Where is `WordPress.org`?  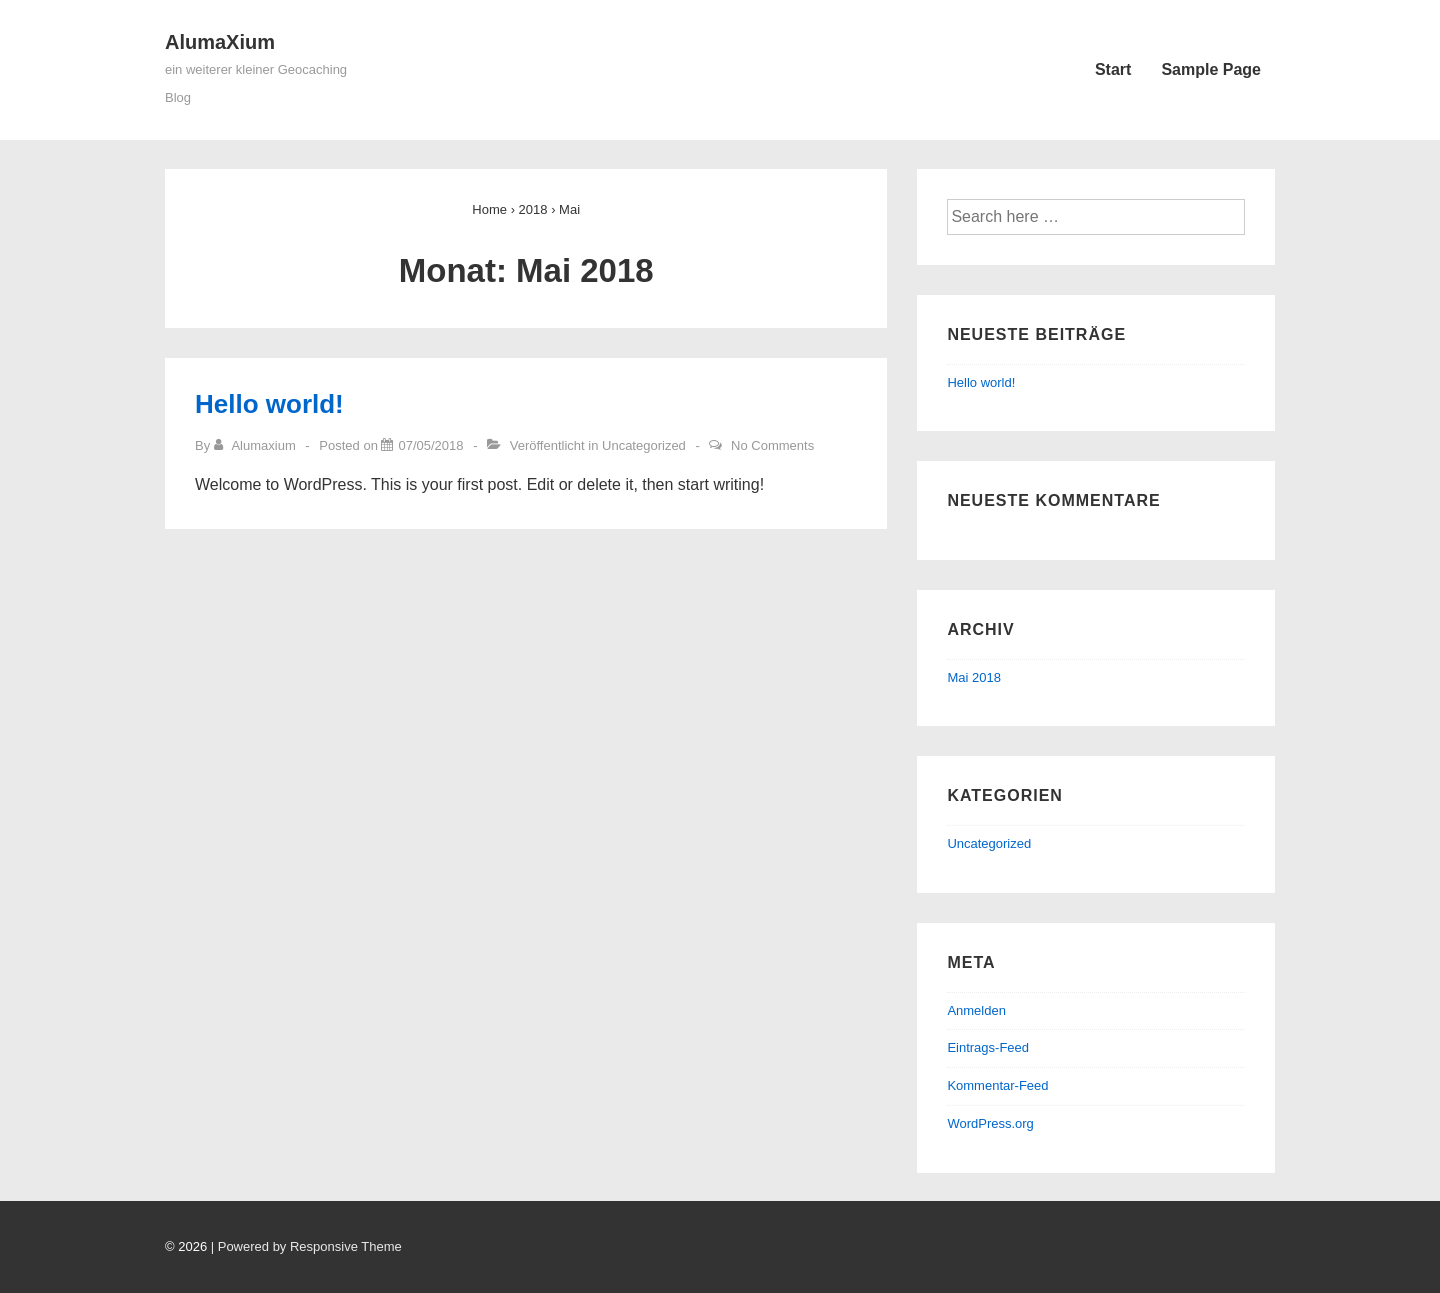
WordPress.org is located at coordinates (990, 1123).